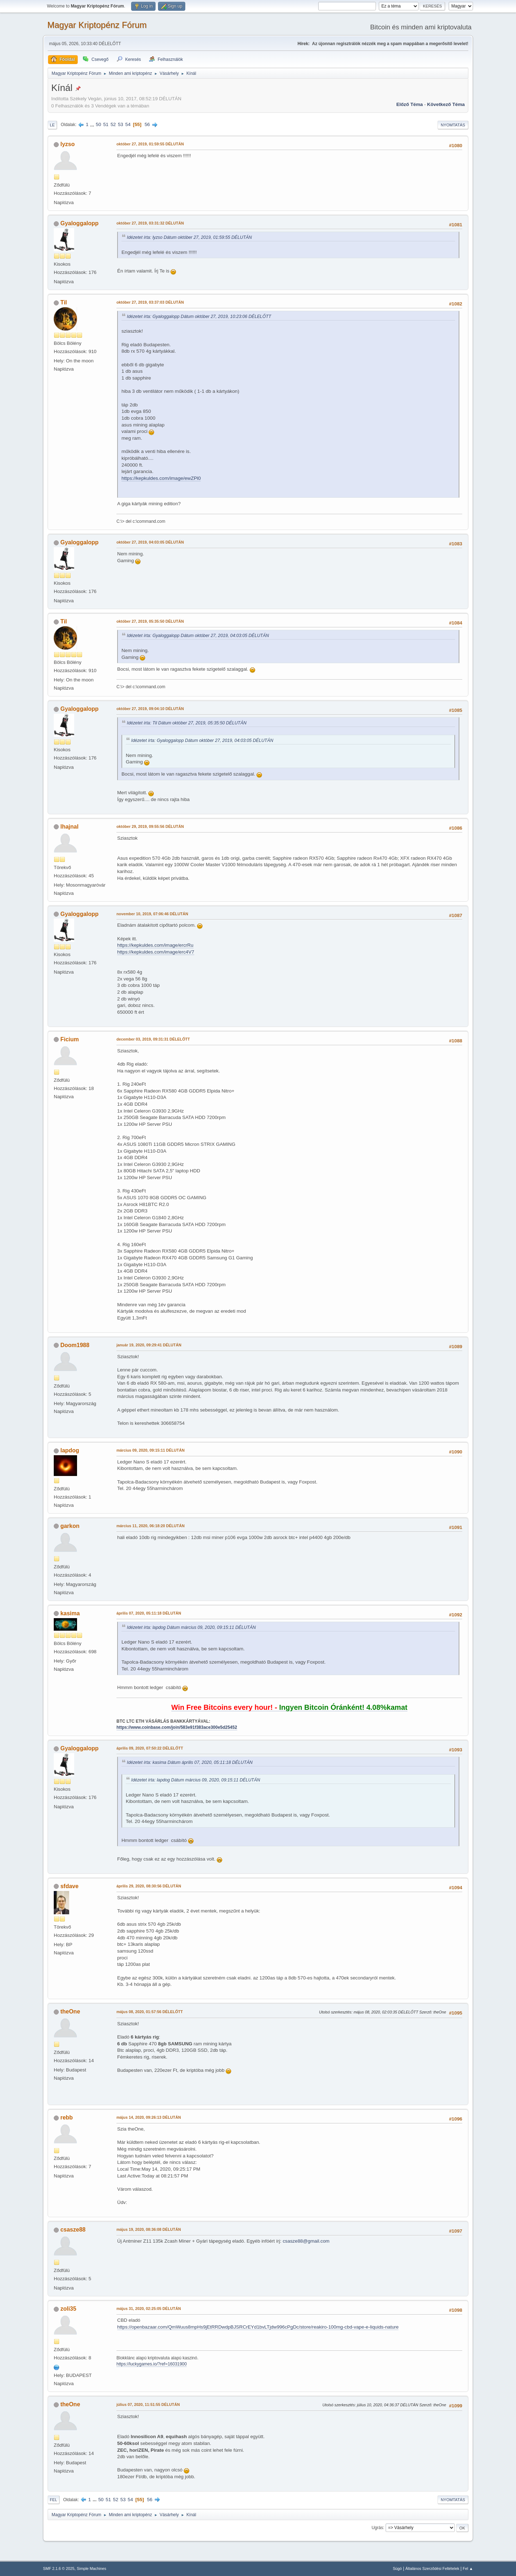  I want to click on Idézetet írta: kasima Dátum április 07, 2020, 05:11:18 DÉLUTÁN, so click(190, 1762).